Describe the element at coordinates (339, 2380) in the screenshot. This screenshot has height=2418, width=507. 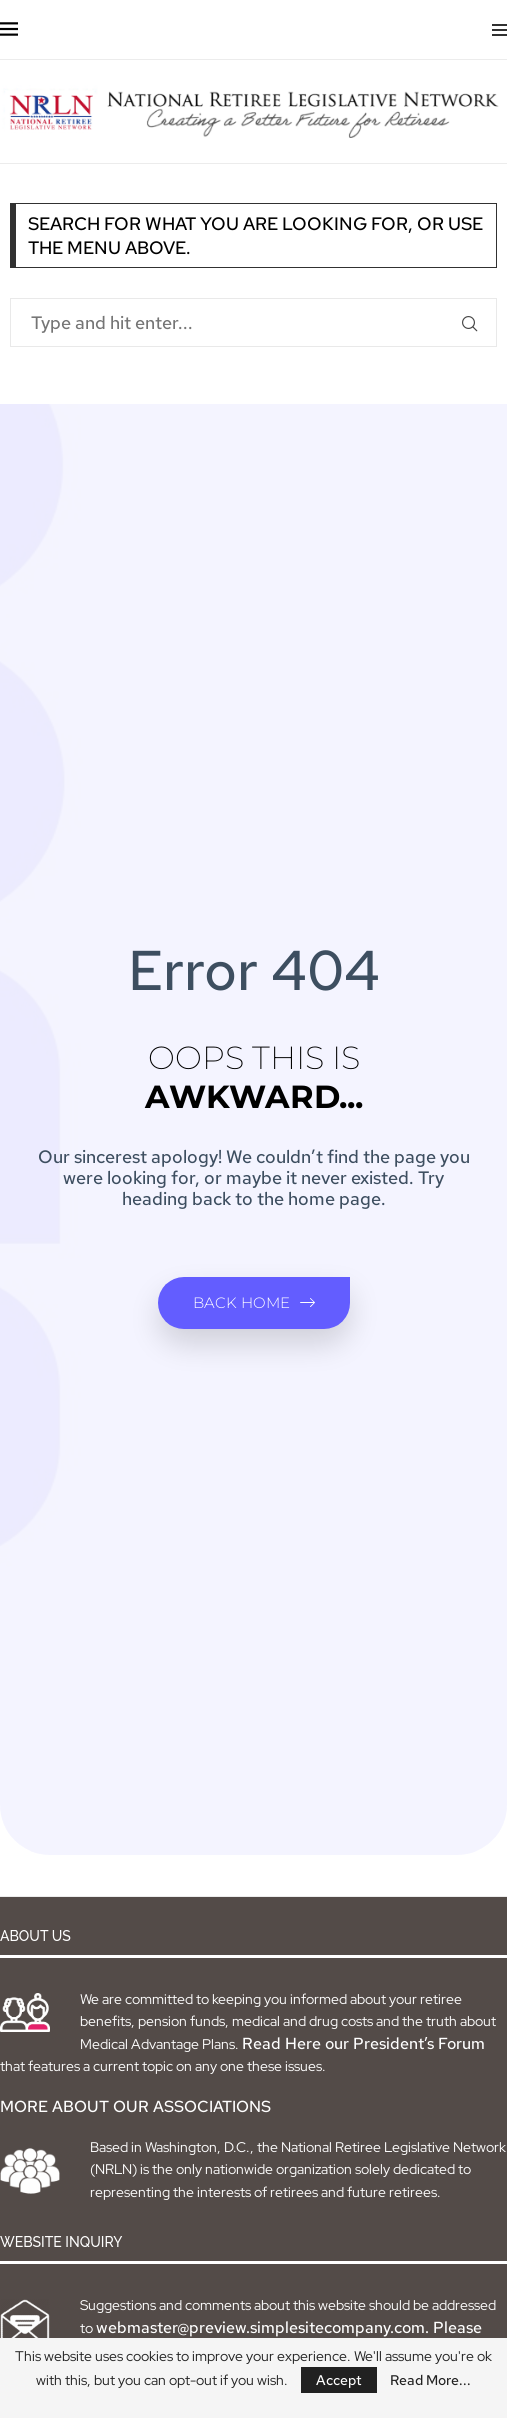
I see `Accept [GPRD Accept]` at that location.